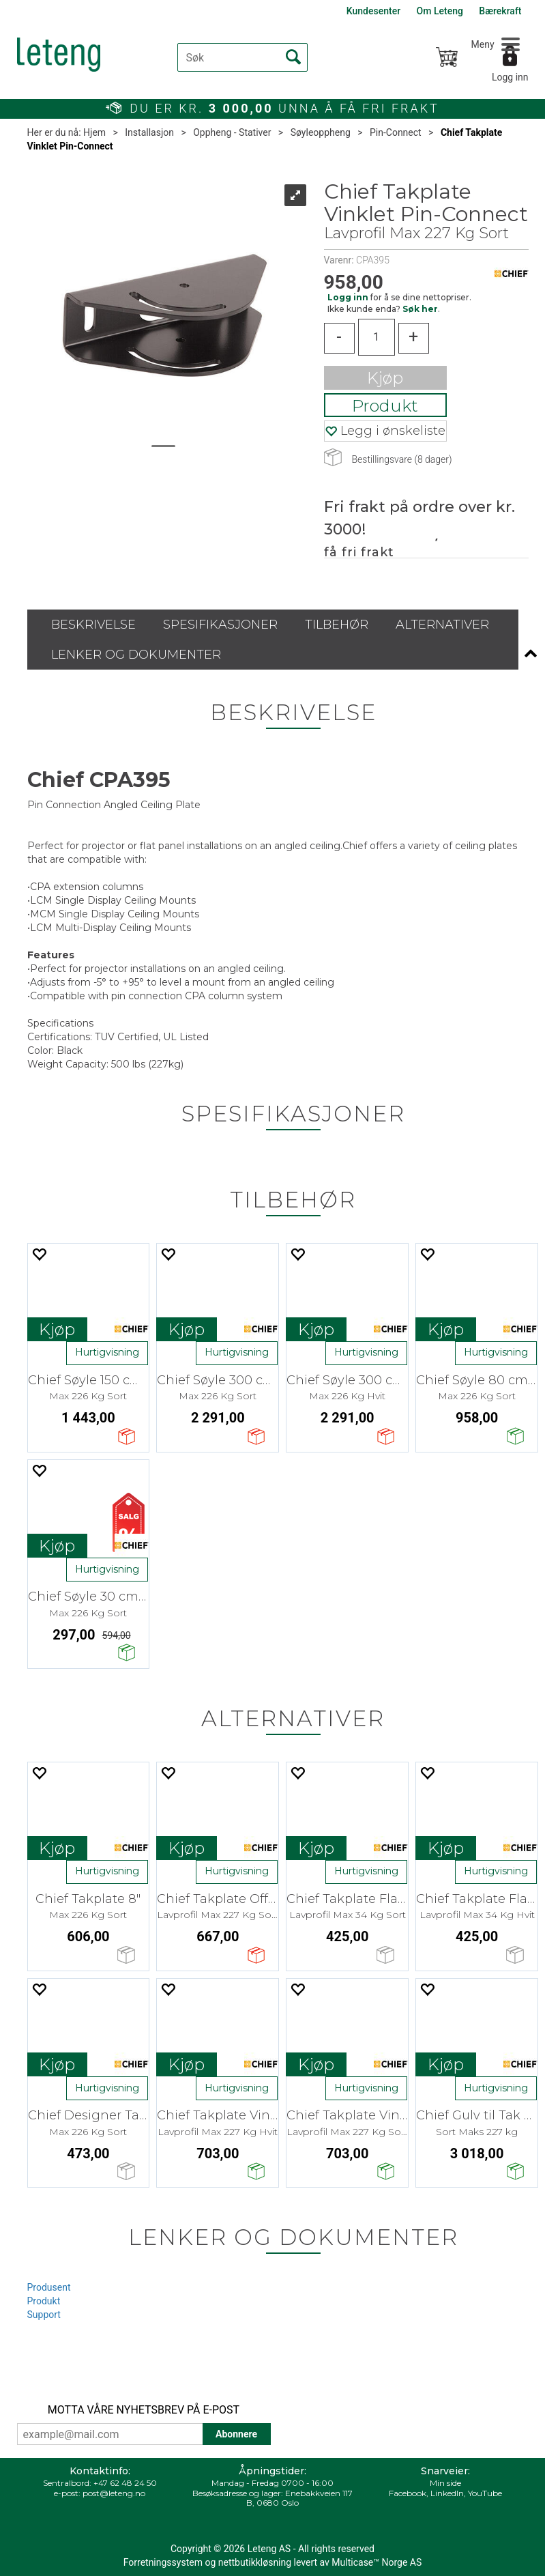 This screenshot has width=545, height=2576. What do you see at coordinates (396, 132) in the screenshot?
I see `Pin-Connect` at bounding box center [396, 132].